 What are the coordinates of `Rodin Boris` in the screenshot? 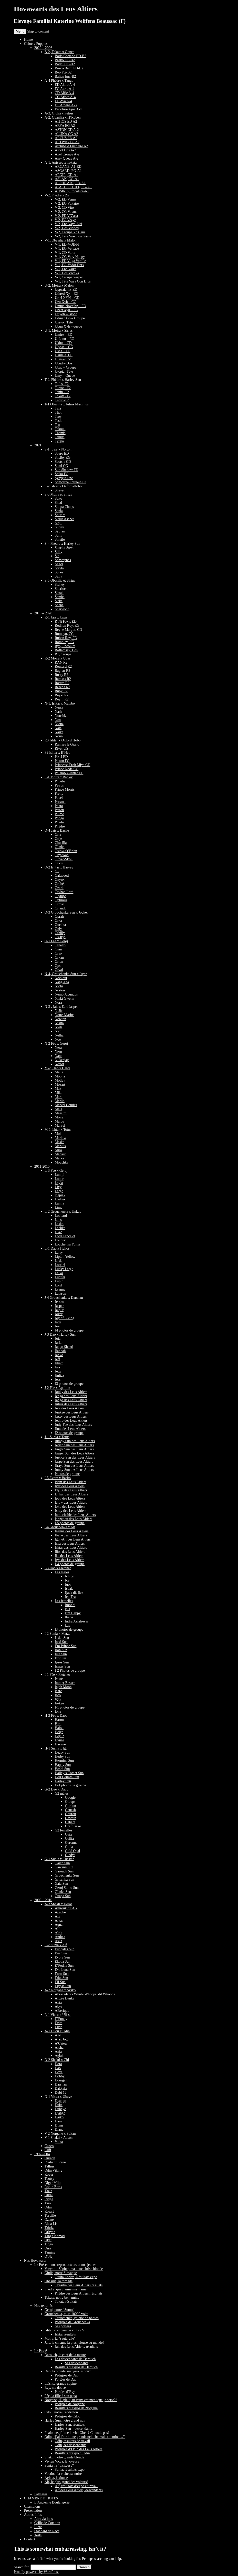 It's located at (53, 2187).